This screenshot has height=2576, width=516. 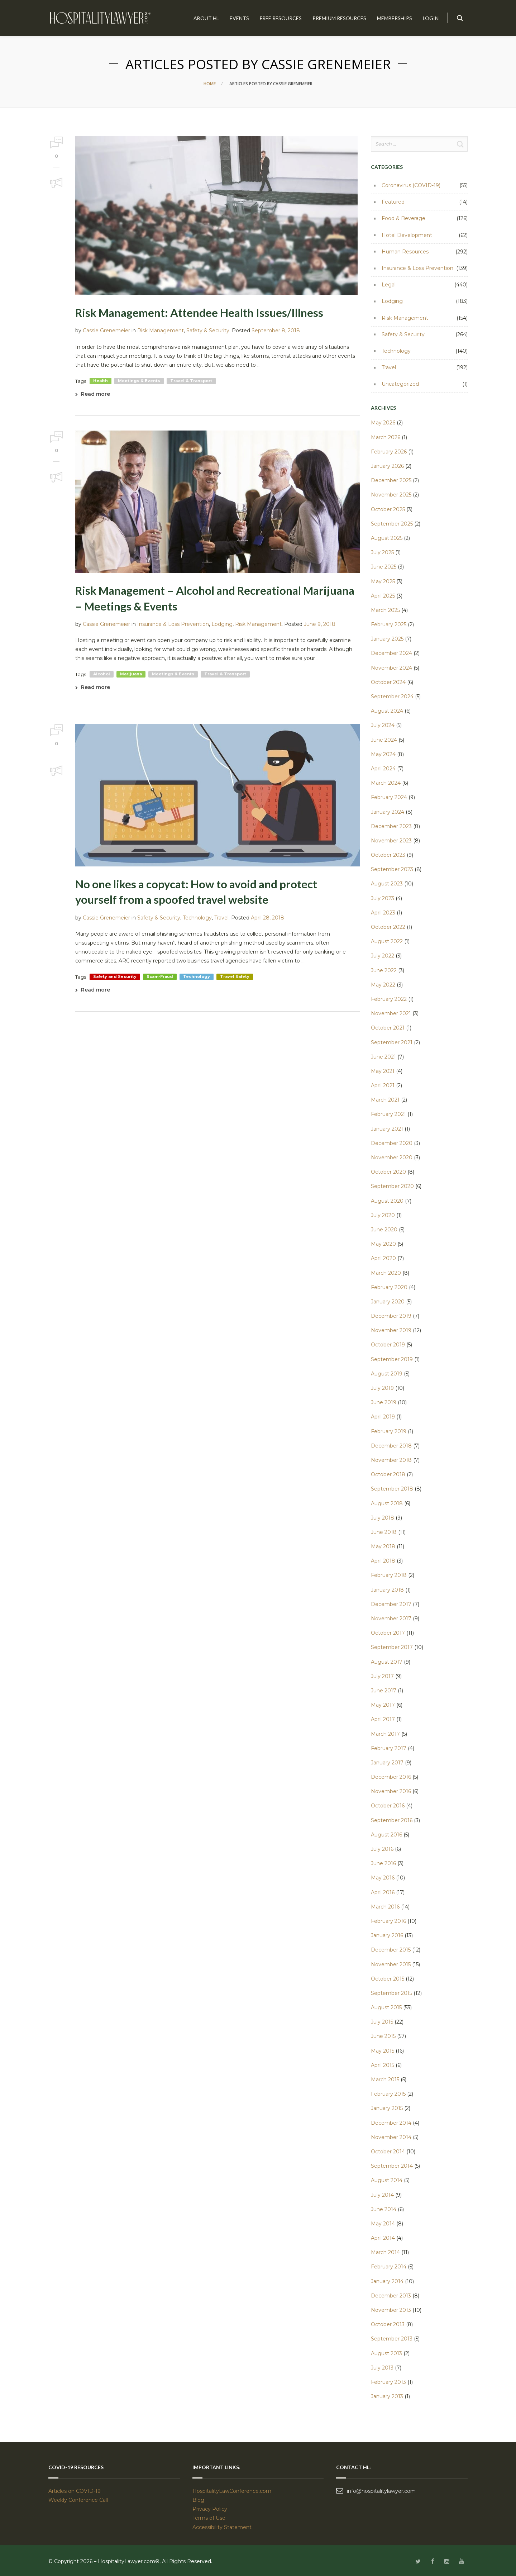 What do you see at coordinates (383, 985) in the screenshot?
I see `May 2022` at bounding box center [383, 985].